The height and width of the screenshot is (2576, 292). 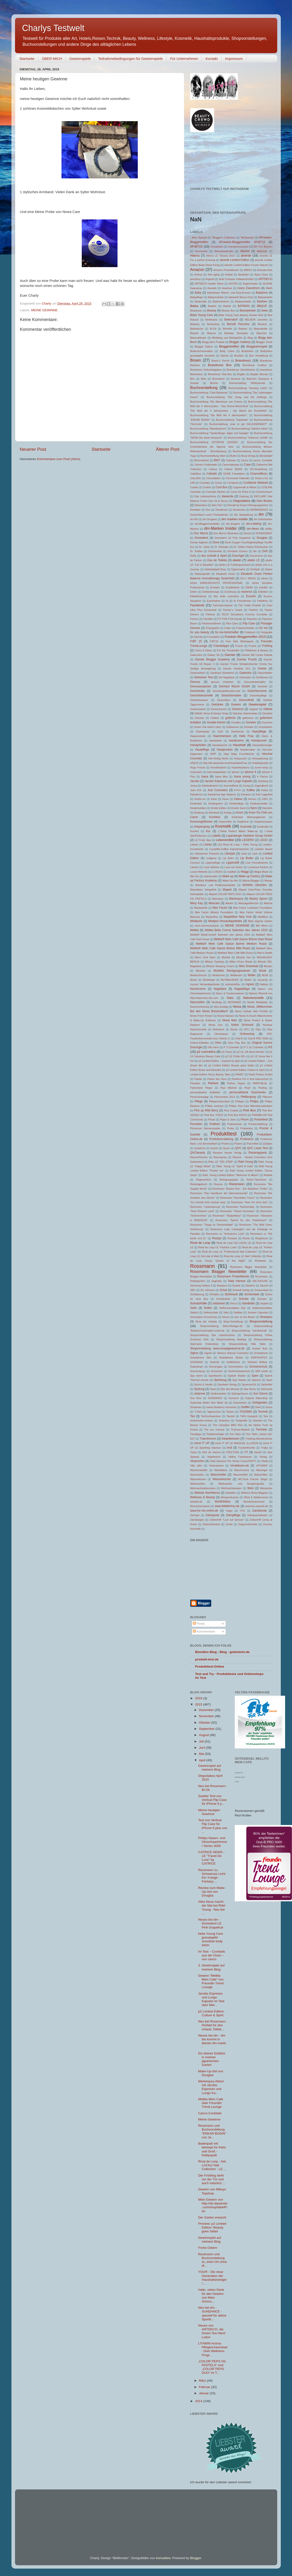 What do you see at coordinates (263, 519) in the screenshot?
I see `dm Sofortsticker` at bounding box center [263, 519].